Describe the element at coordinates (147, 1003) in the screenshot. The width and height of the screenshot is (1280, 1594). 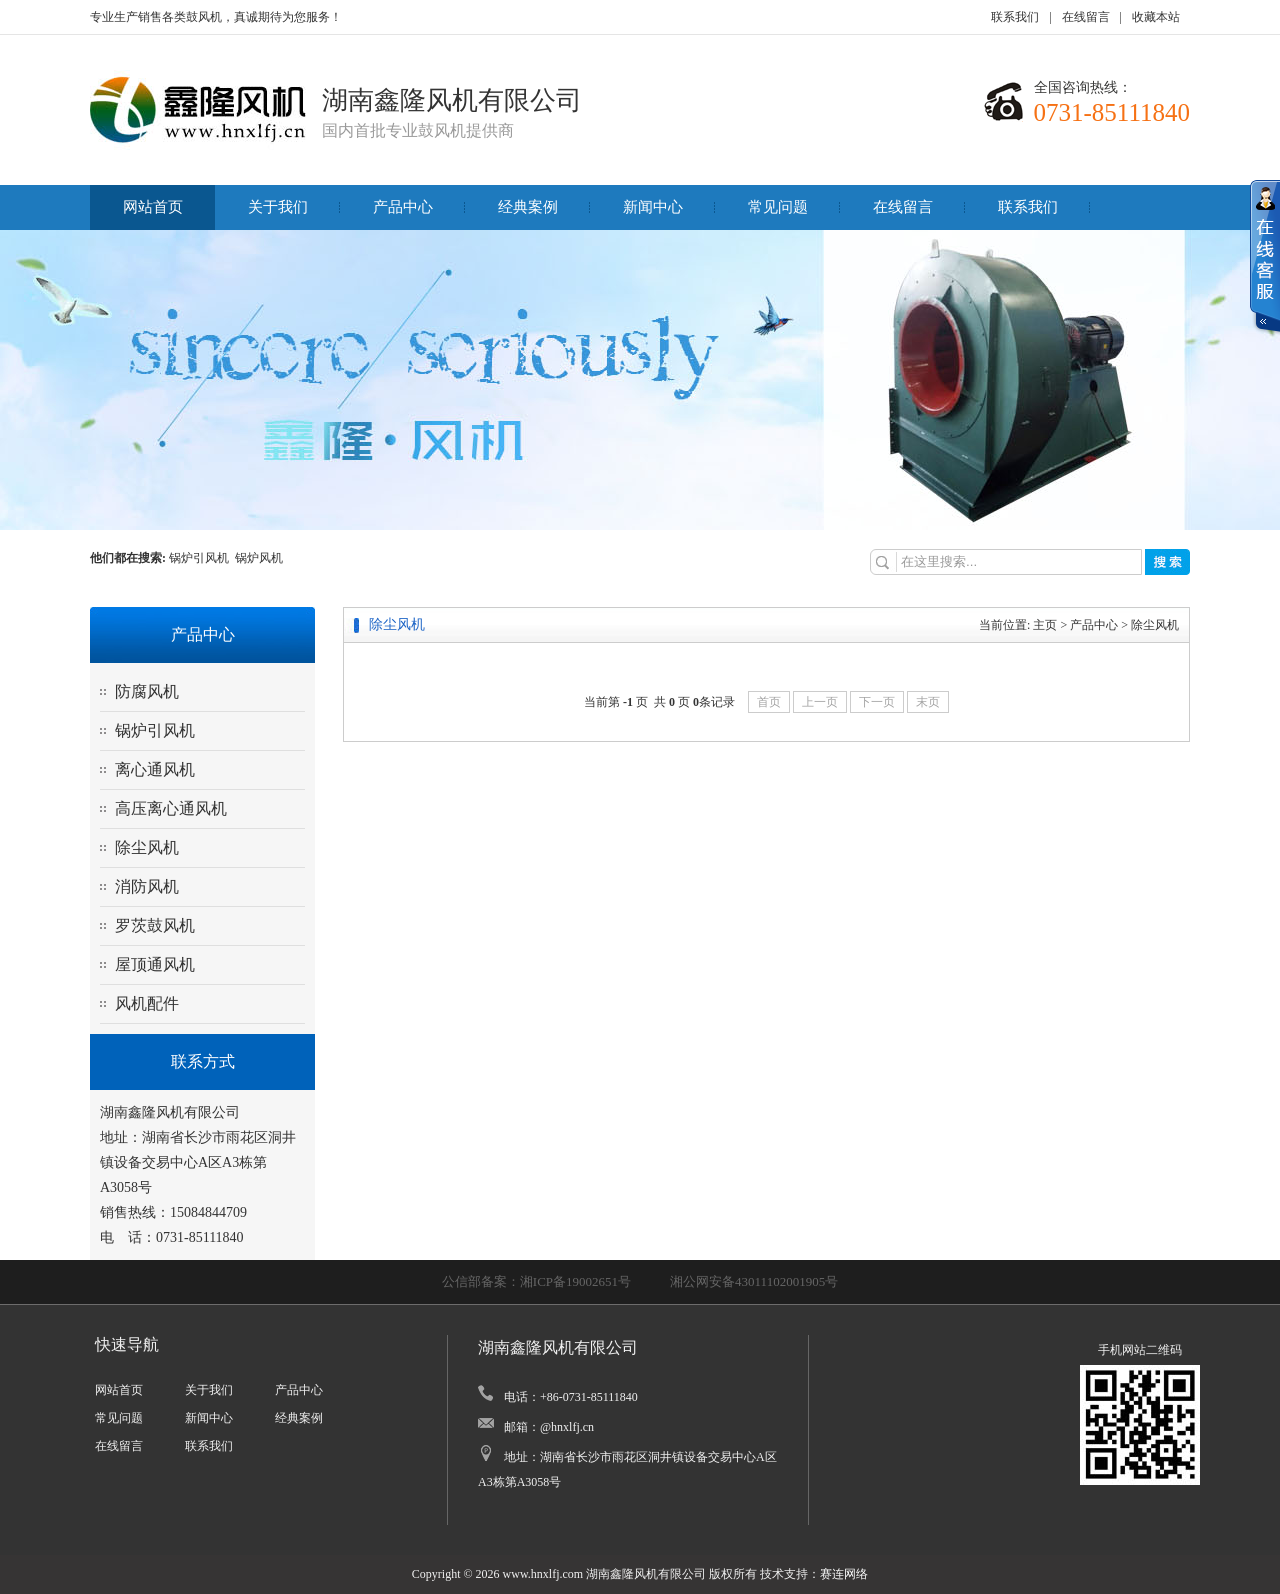
I see `风机配件` at that location.